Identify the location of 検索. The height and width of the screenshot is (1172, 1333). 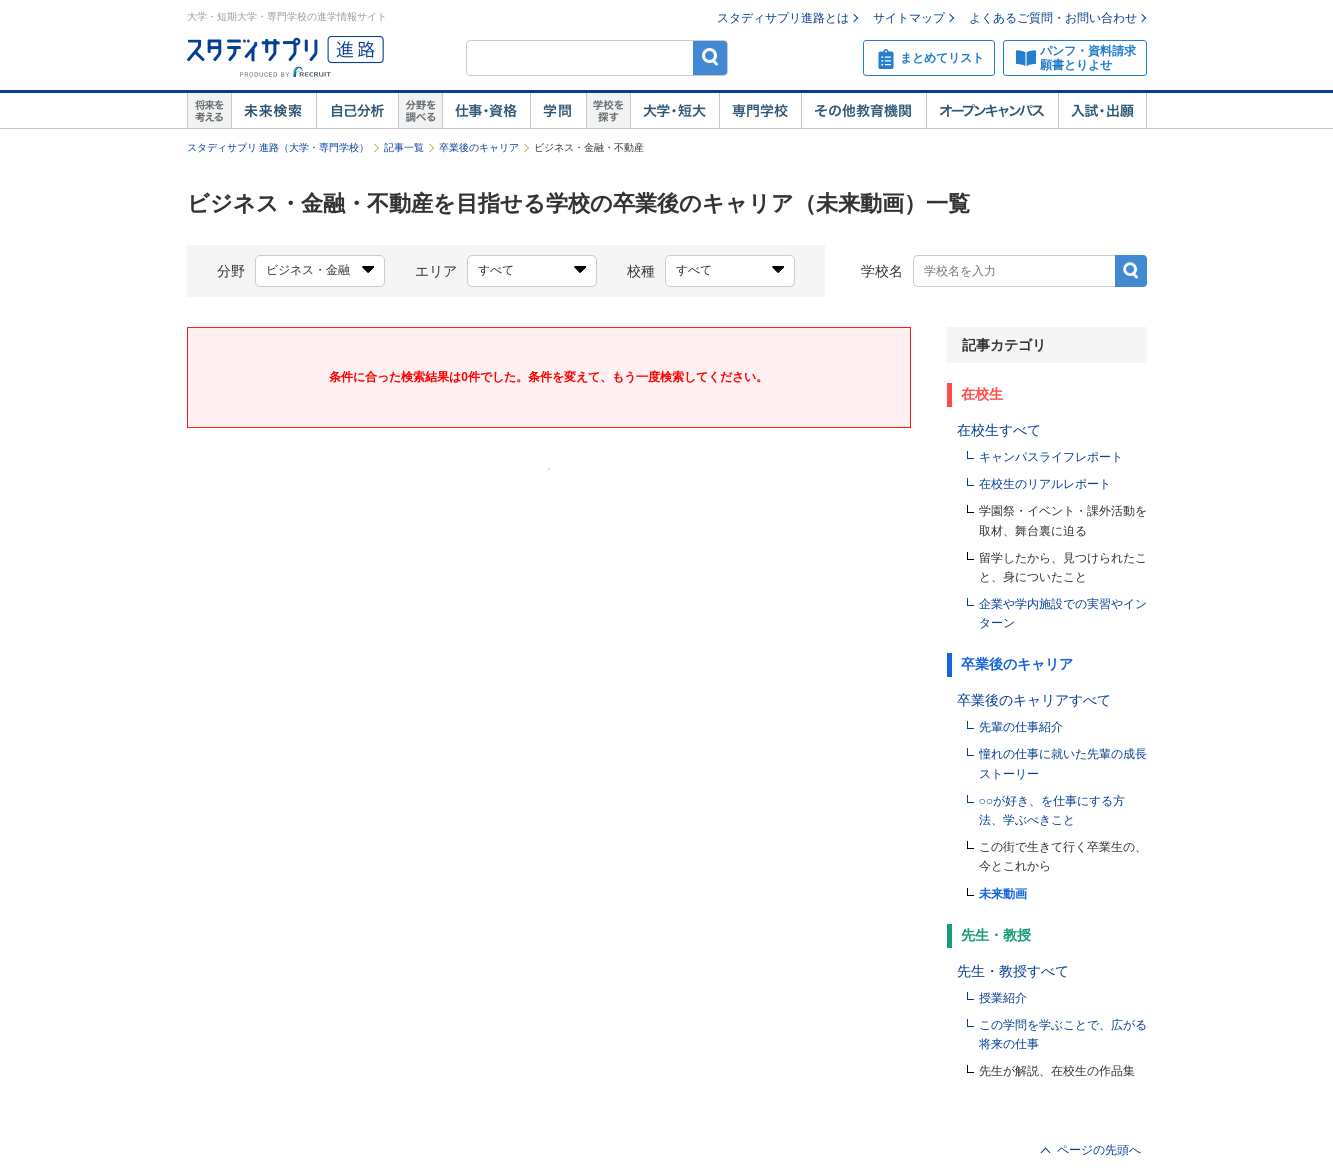
(710, 57).